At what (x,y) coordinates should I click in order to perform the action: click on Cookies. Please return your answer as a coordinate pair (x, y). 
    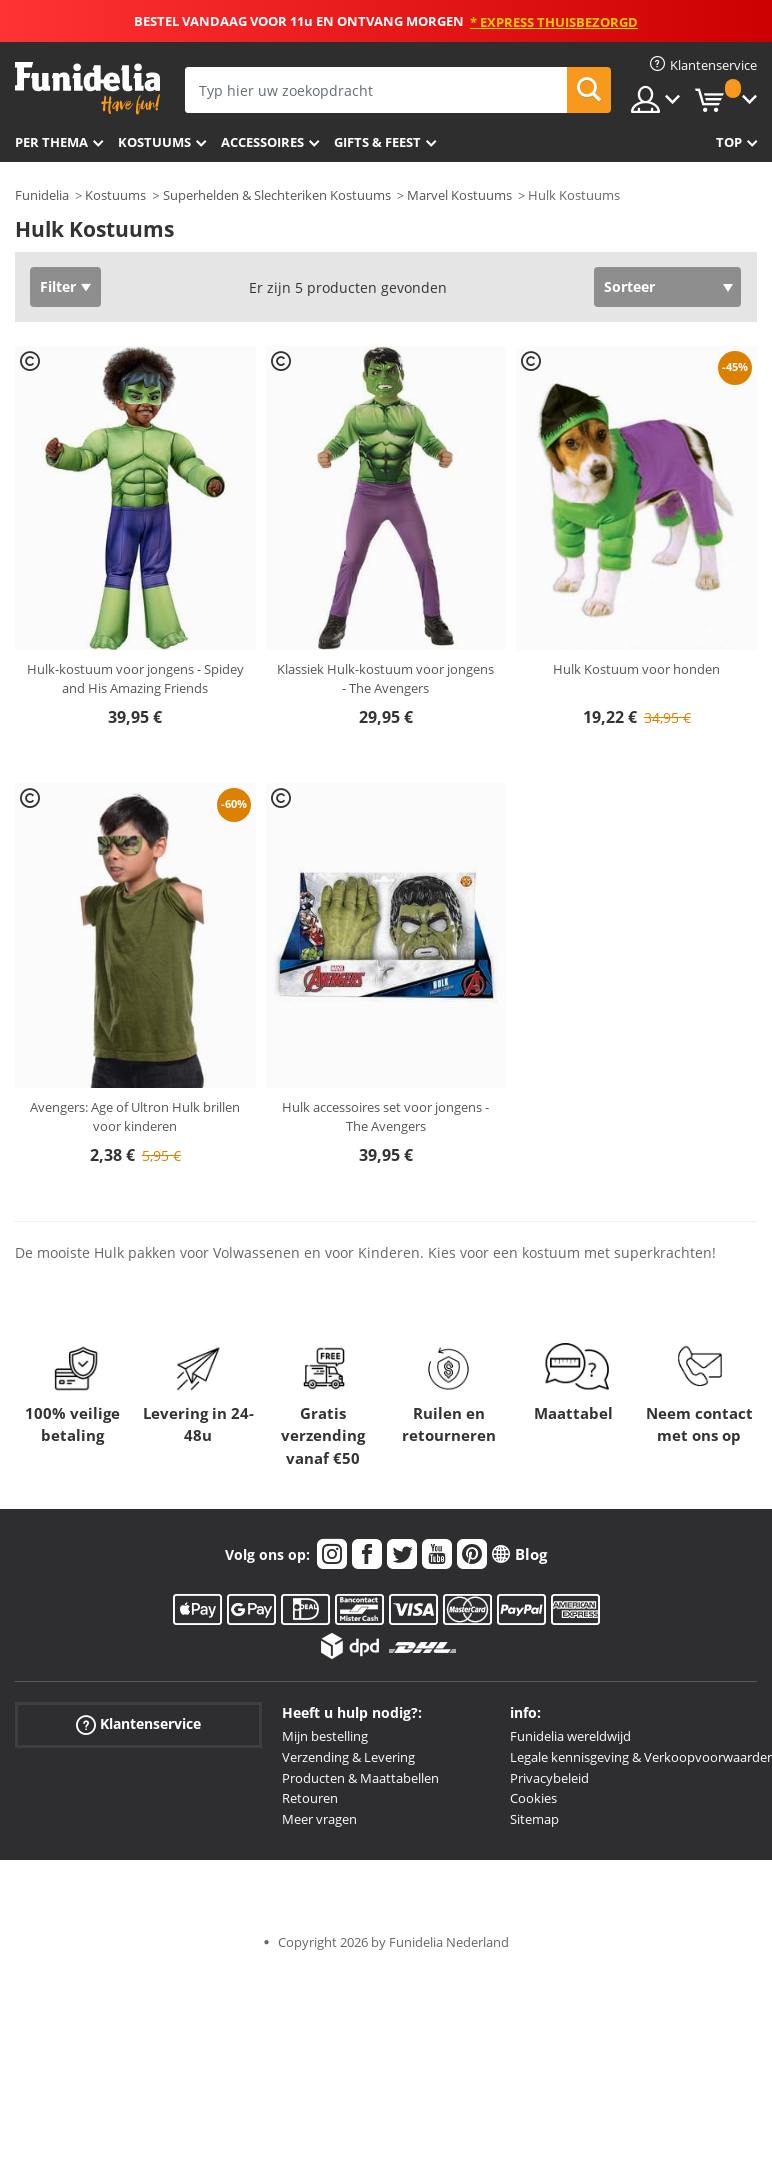
    Looking at the image, I should click on (533, 1798).